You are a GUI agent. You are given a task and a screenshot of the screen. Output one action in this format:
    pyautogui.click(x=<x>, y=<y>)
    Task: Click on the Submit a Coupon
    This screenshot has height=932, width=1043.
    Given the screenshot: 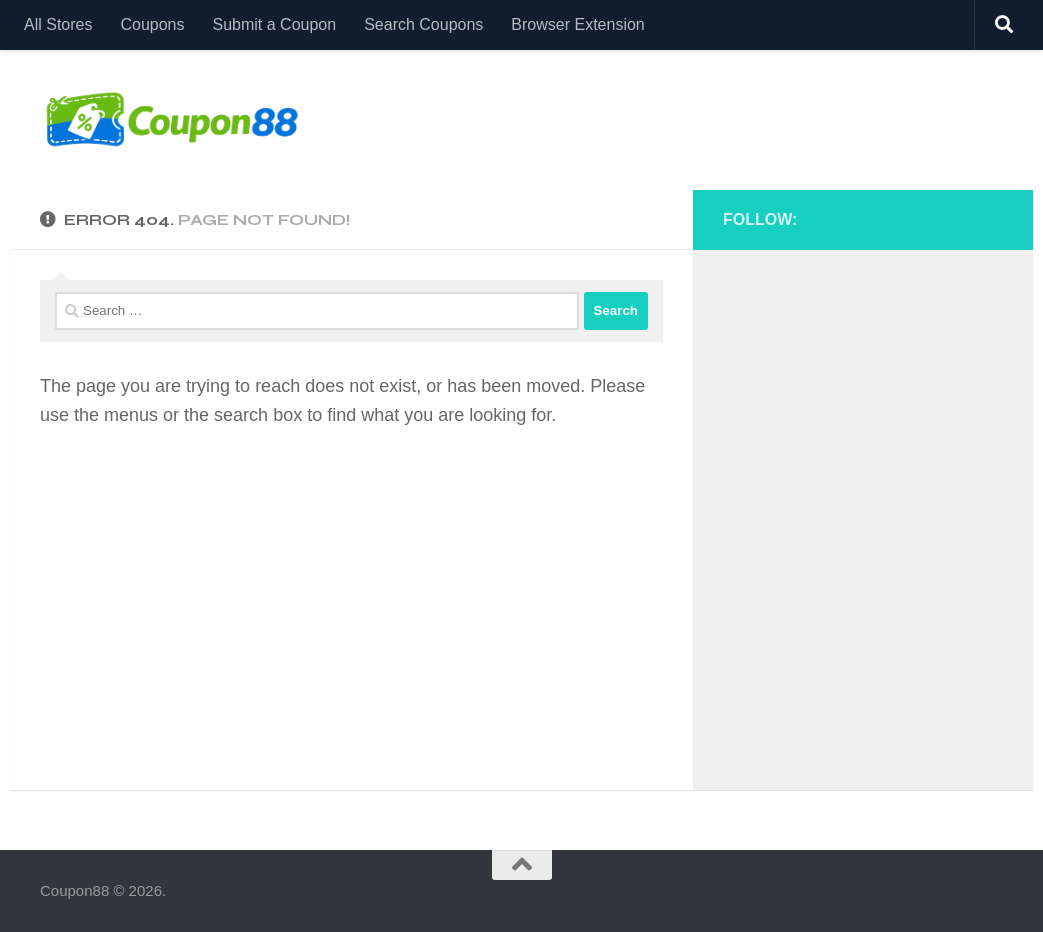 What is the action you would take?
    pyautogui.click(x=275, y=24)
    